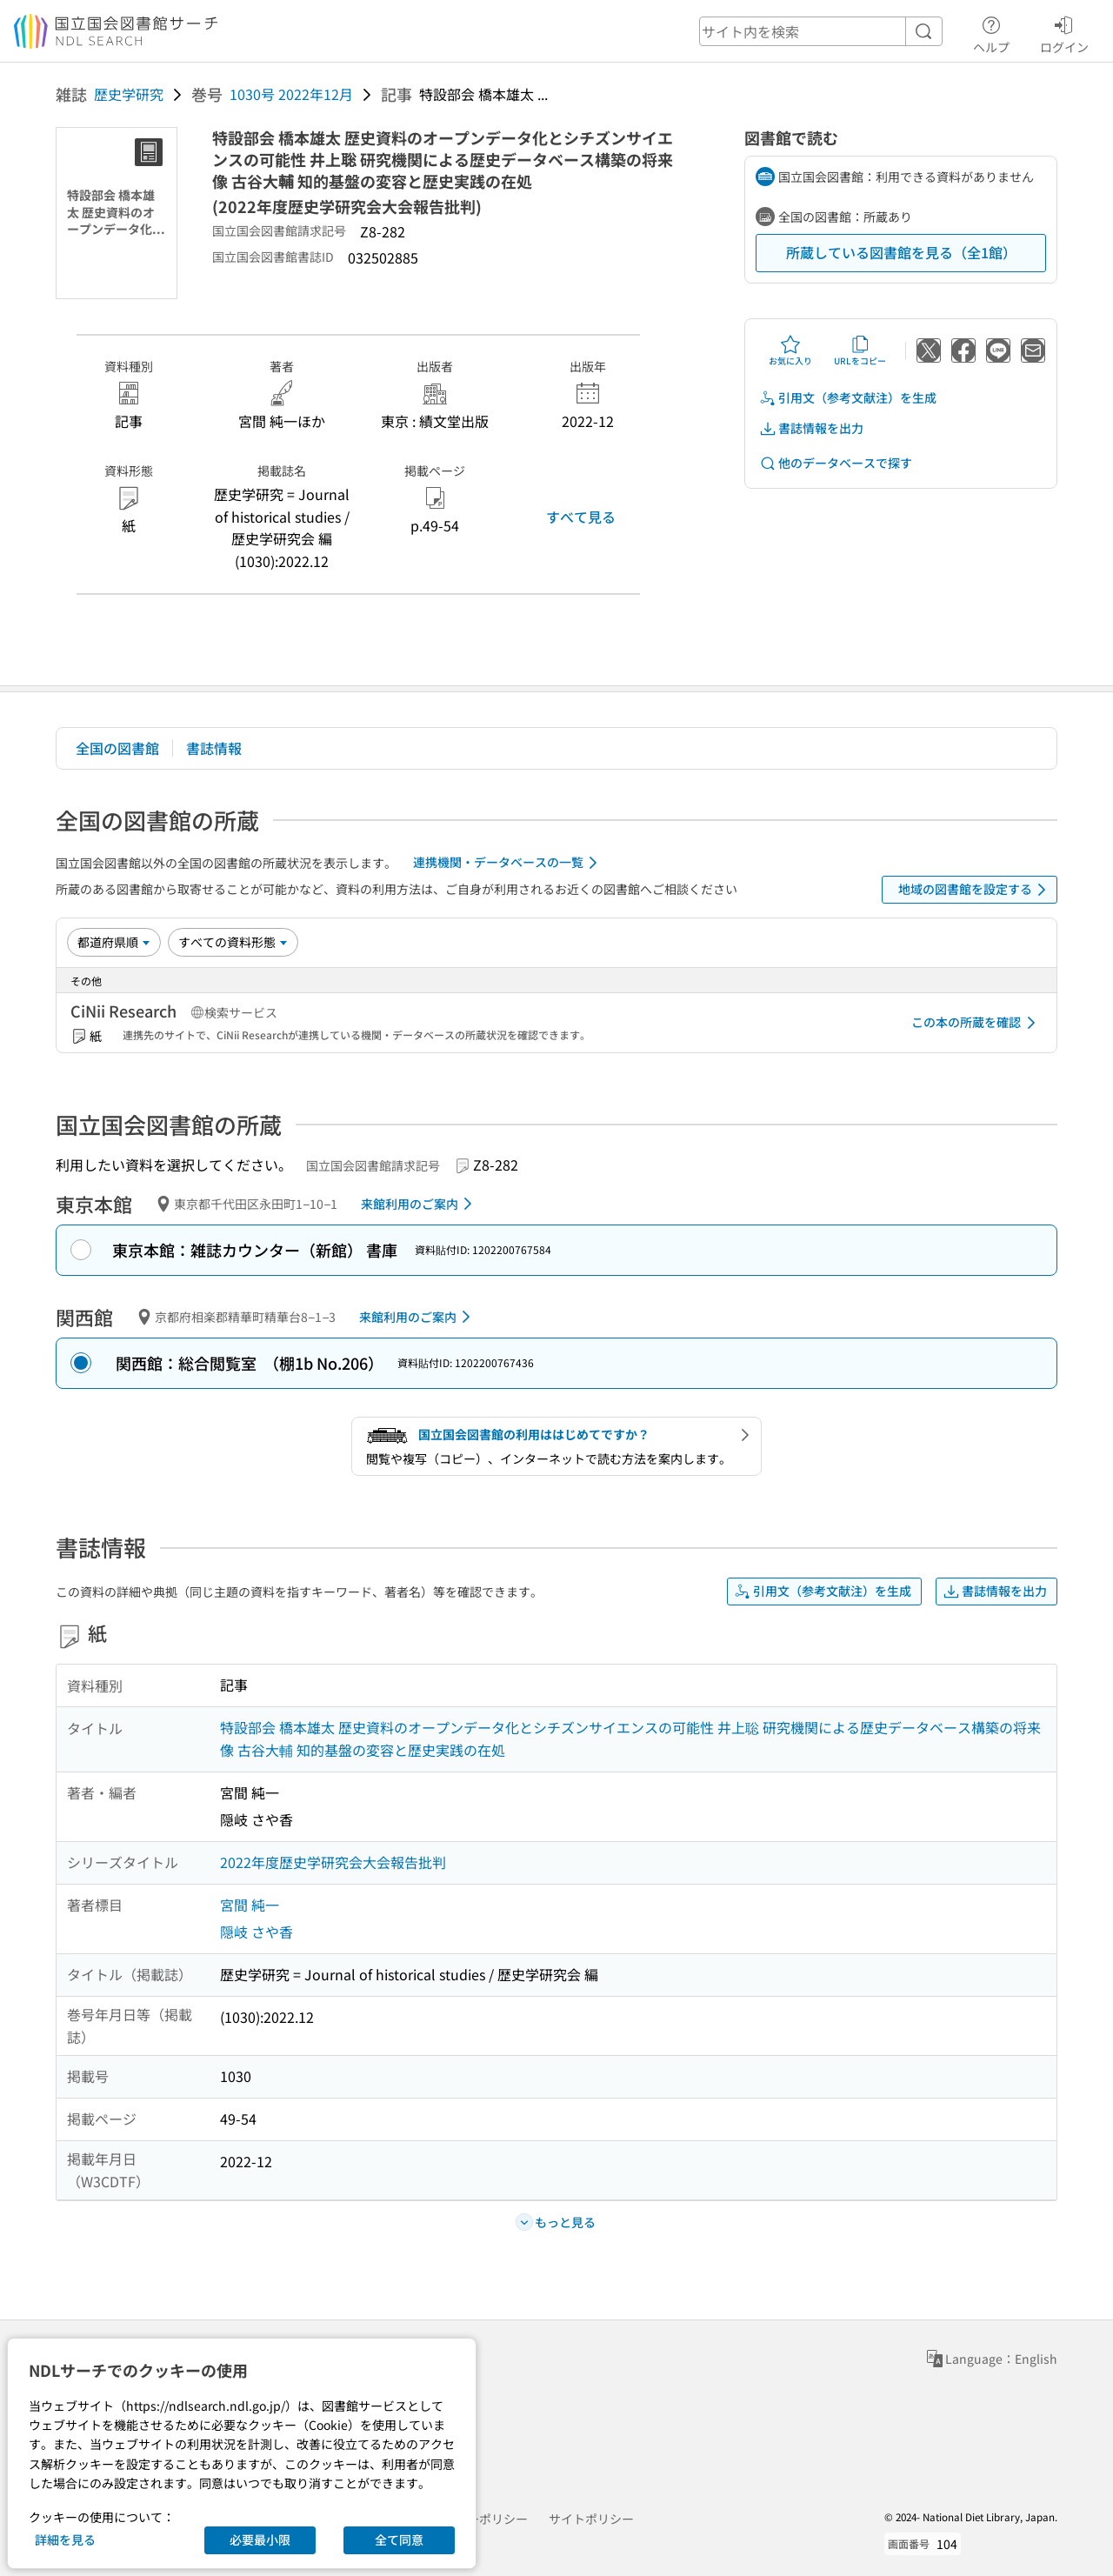 Image resolution: width=1113 pixels, height=2576 pixels. What do you see at coordinates (790, 350) in the screenshot?
I see `お気に入り` at bounding box center [790, 350].